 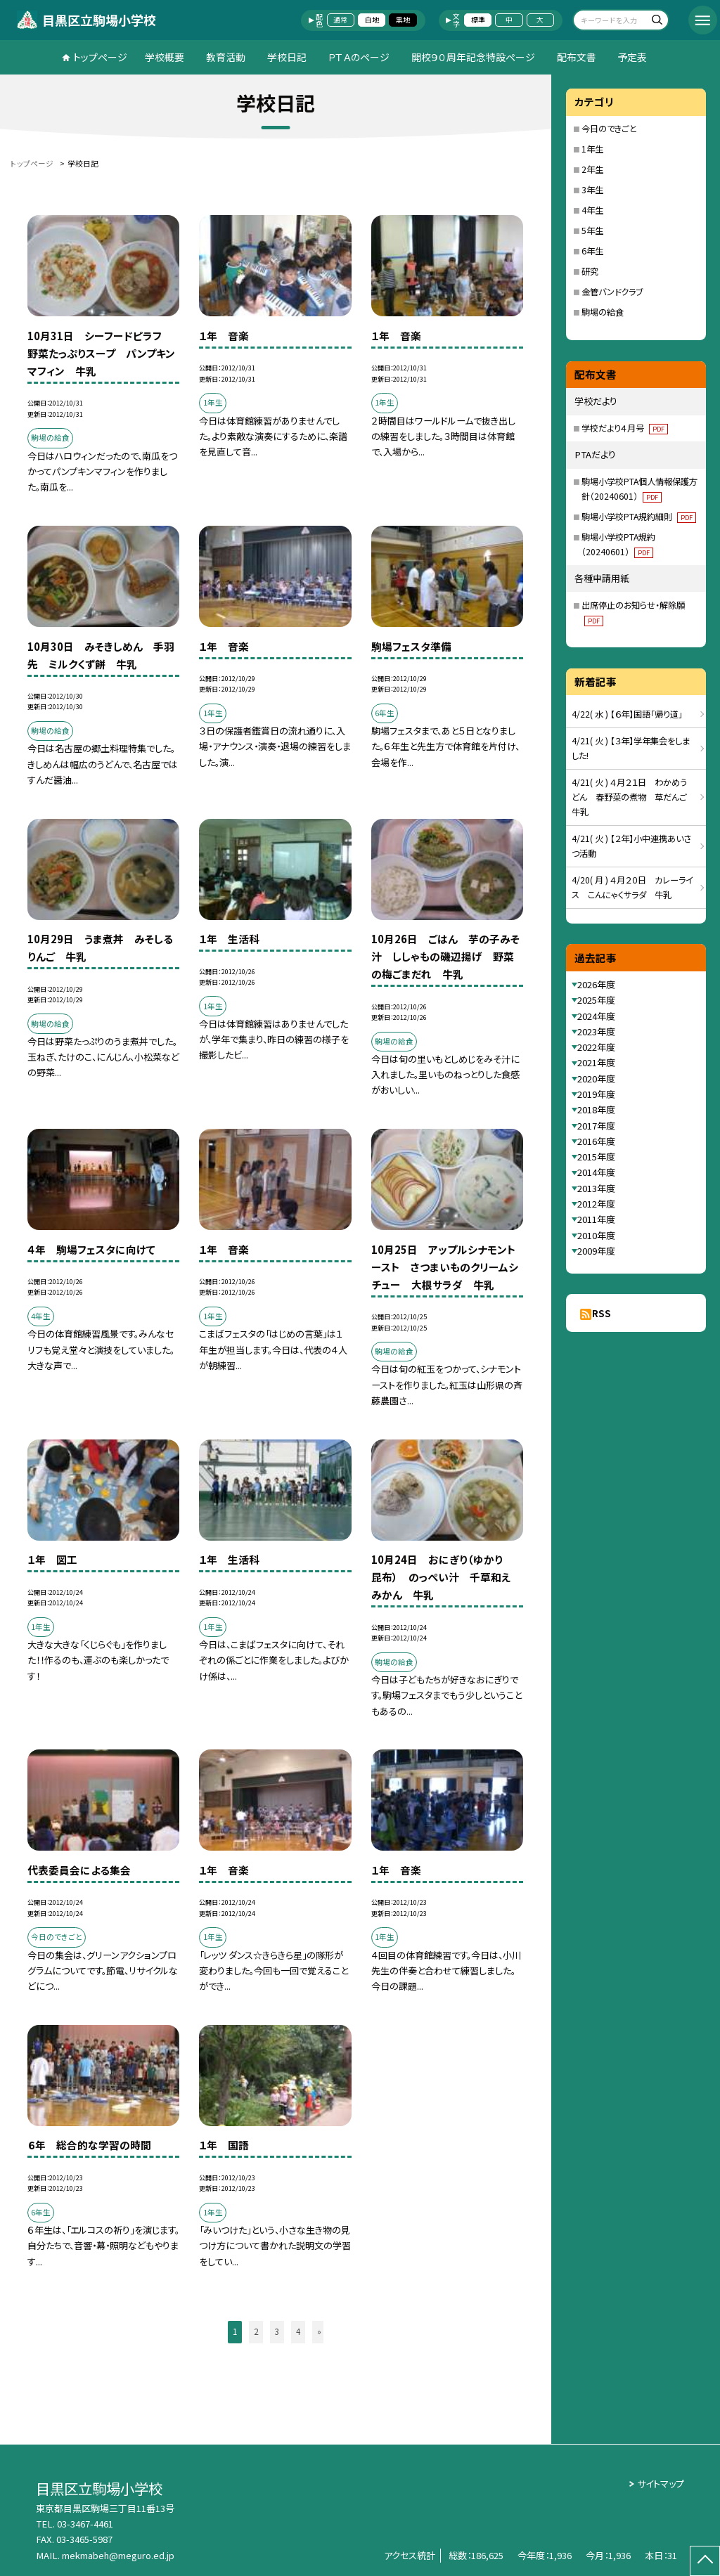 I want to click on 2011年度, so click(x=596, y=1219).